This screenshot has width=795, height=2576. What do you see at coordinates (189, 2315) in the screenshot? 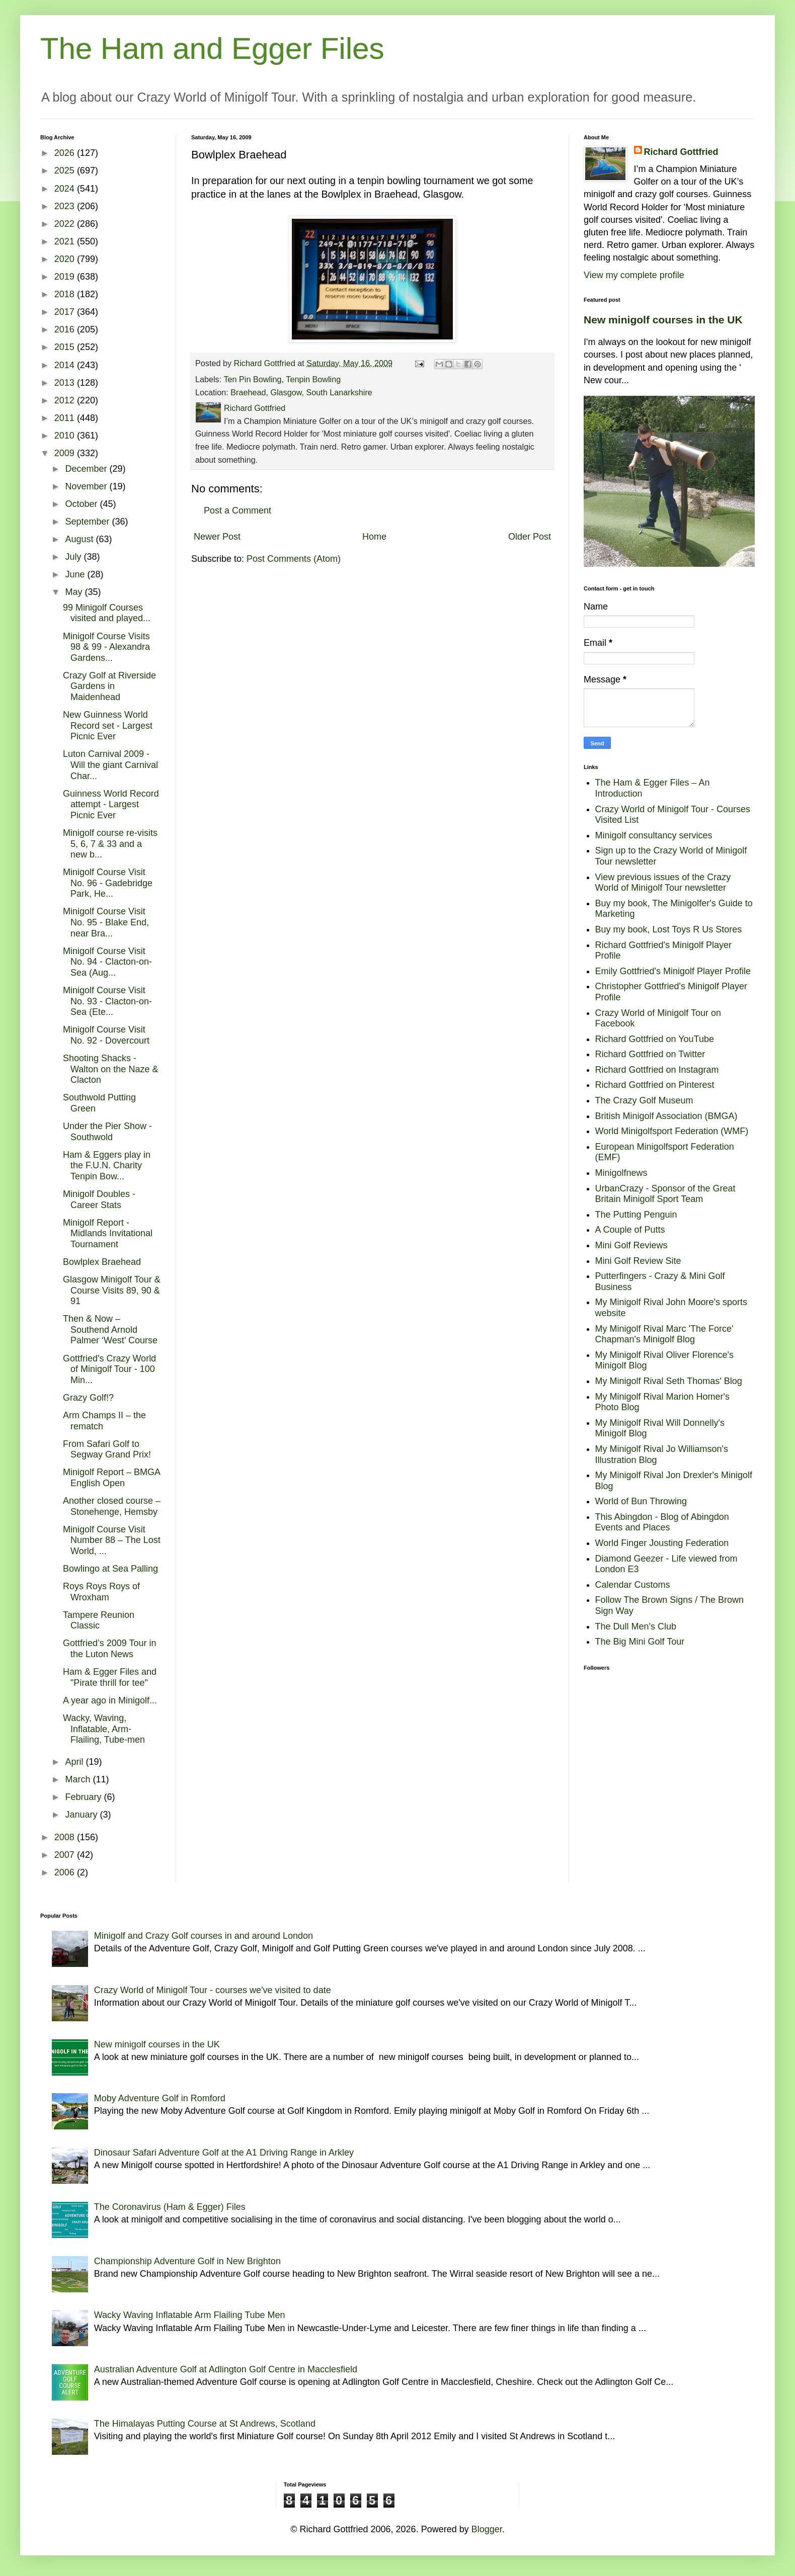
I see `Wacky Waving Inflatable Arm Flailing Tube Men` at bounding box center [189, 2315].